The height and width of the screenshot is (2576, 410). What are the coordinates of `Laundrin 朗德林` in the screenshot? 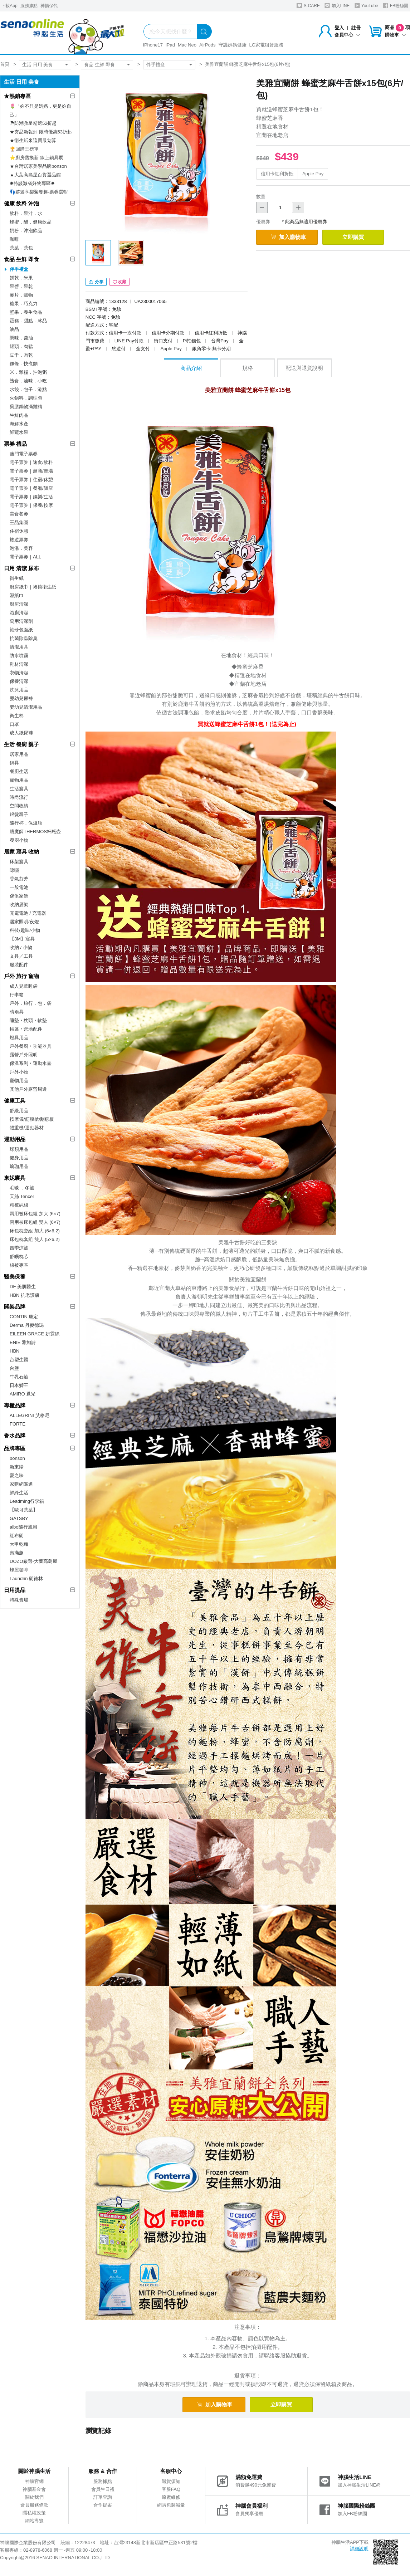 It's located at (26, 1578).